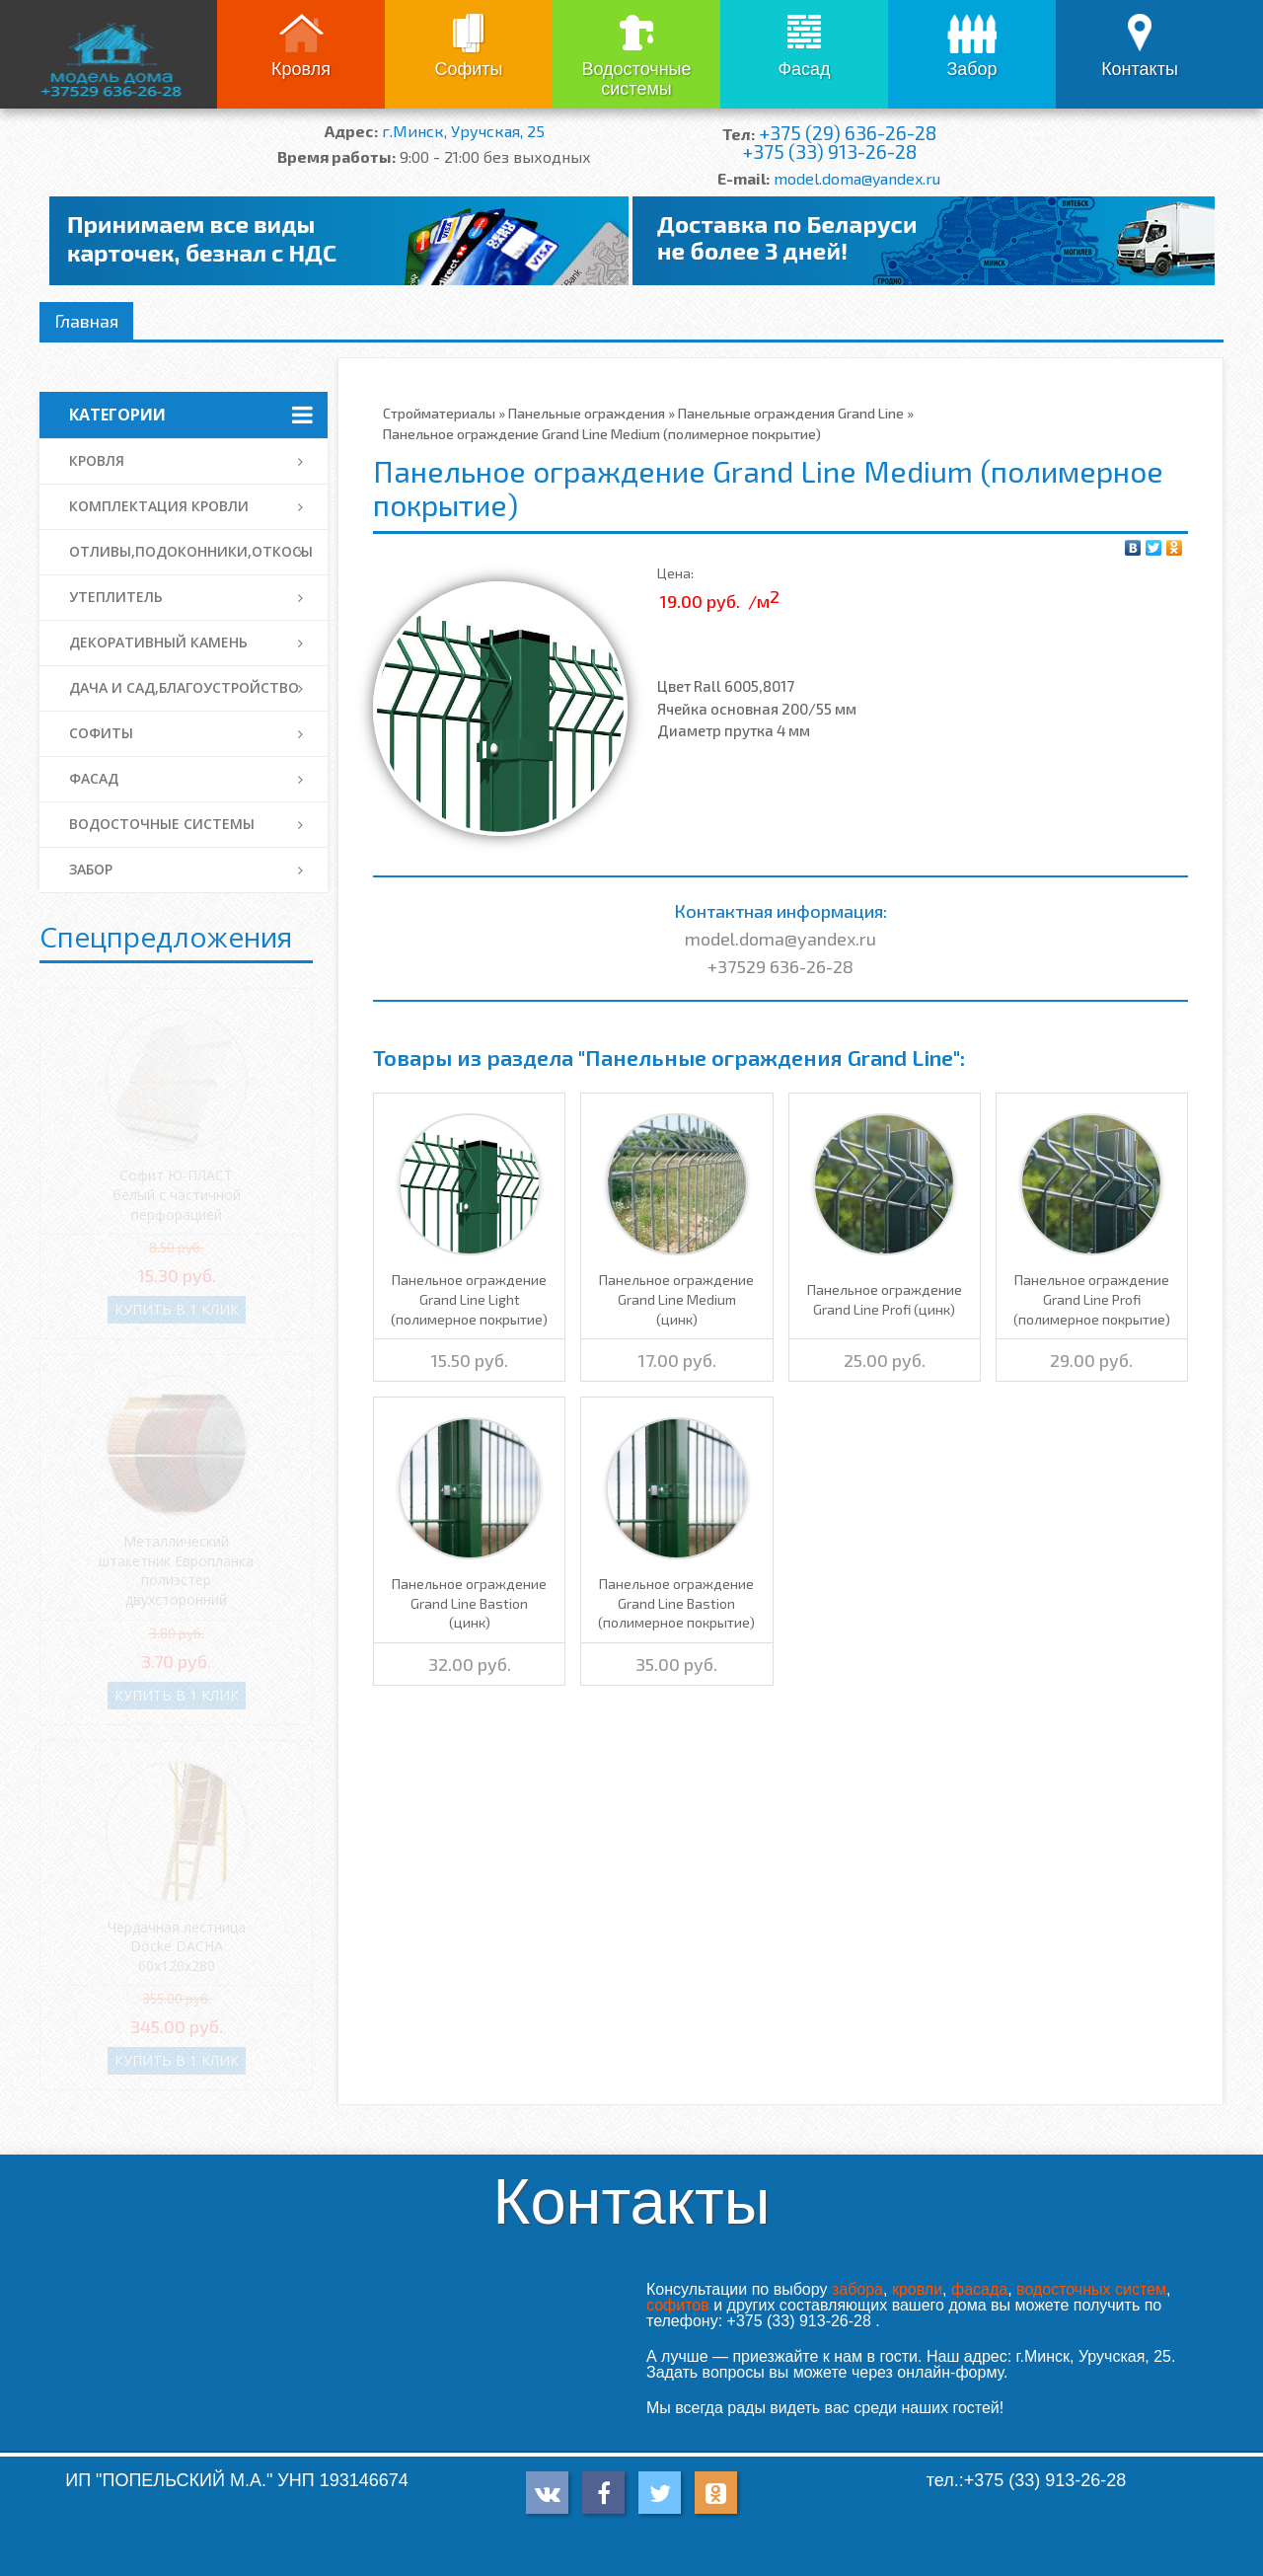  What do you see at coordinates (857, 178) in the screenshot?
I see `model.doma@yandex.ru` at bounding box center [857, 178].